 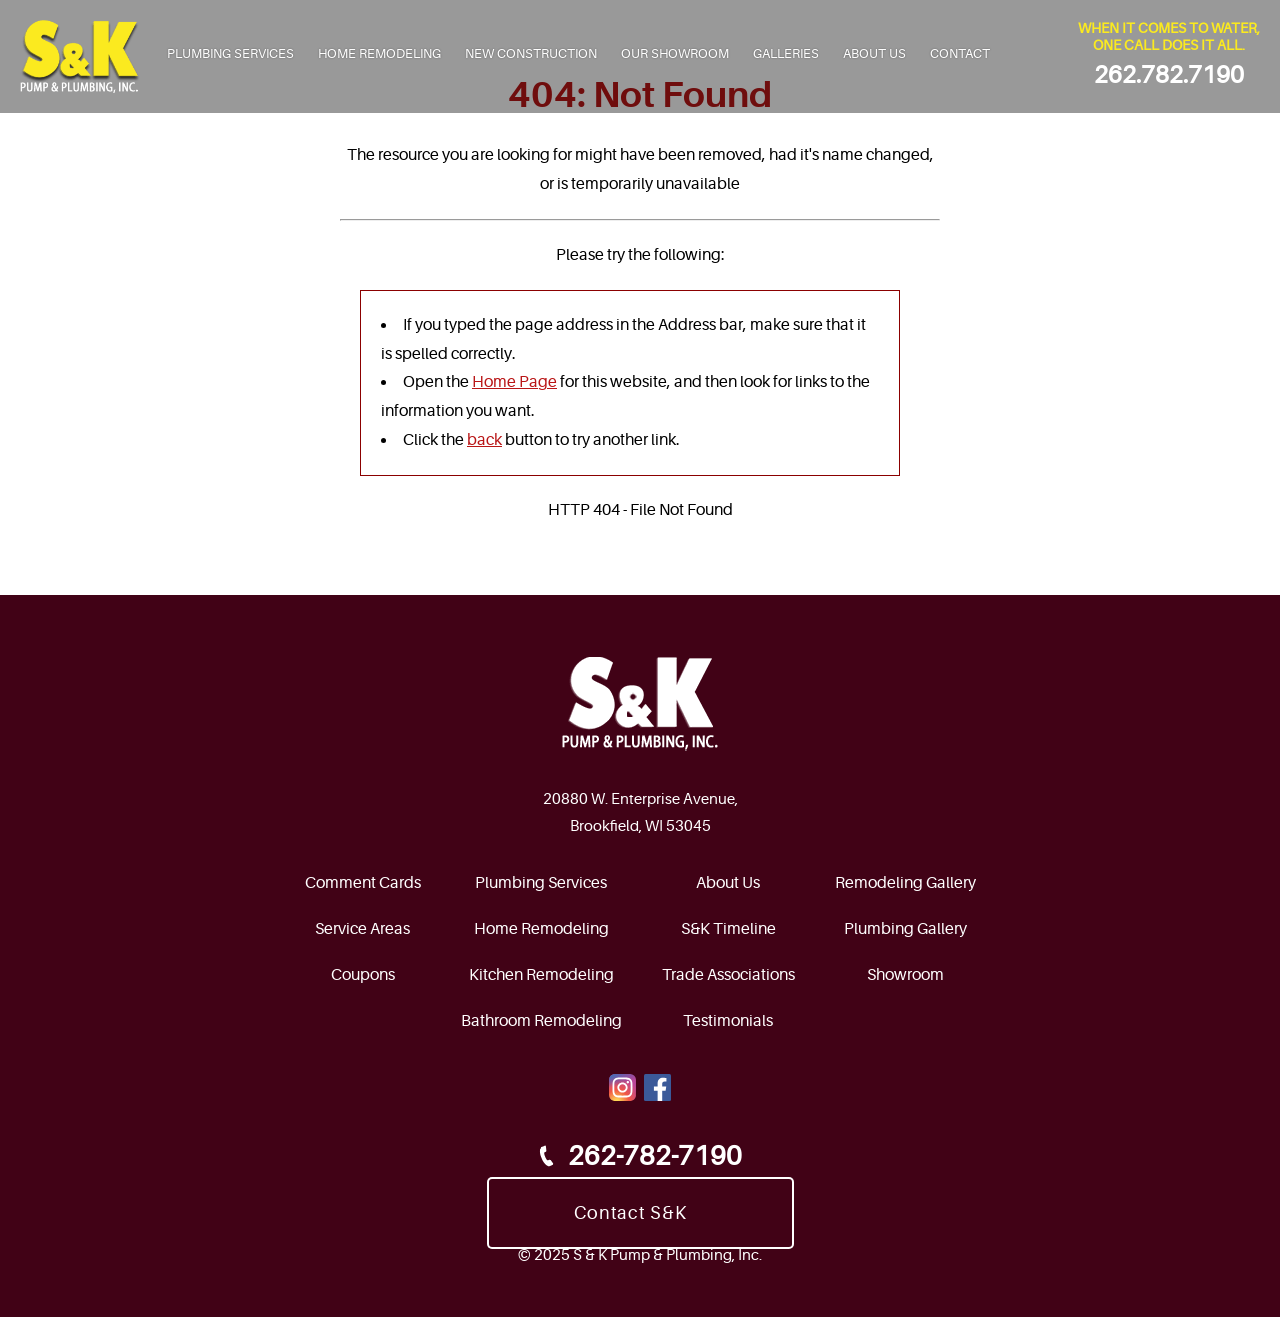 What do you see at coordinates (960, 53) in the screenshot?
I see `Contact` at bounding box center [960, 53].